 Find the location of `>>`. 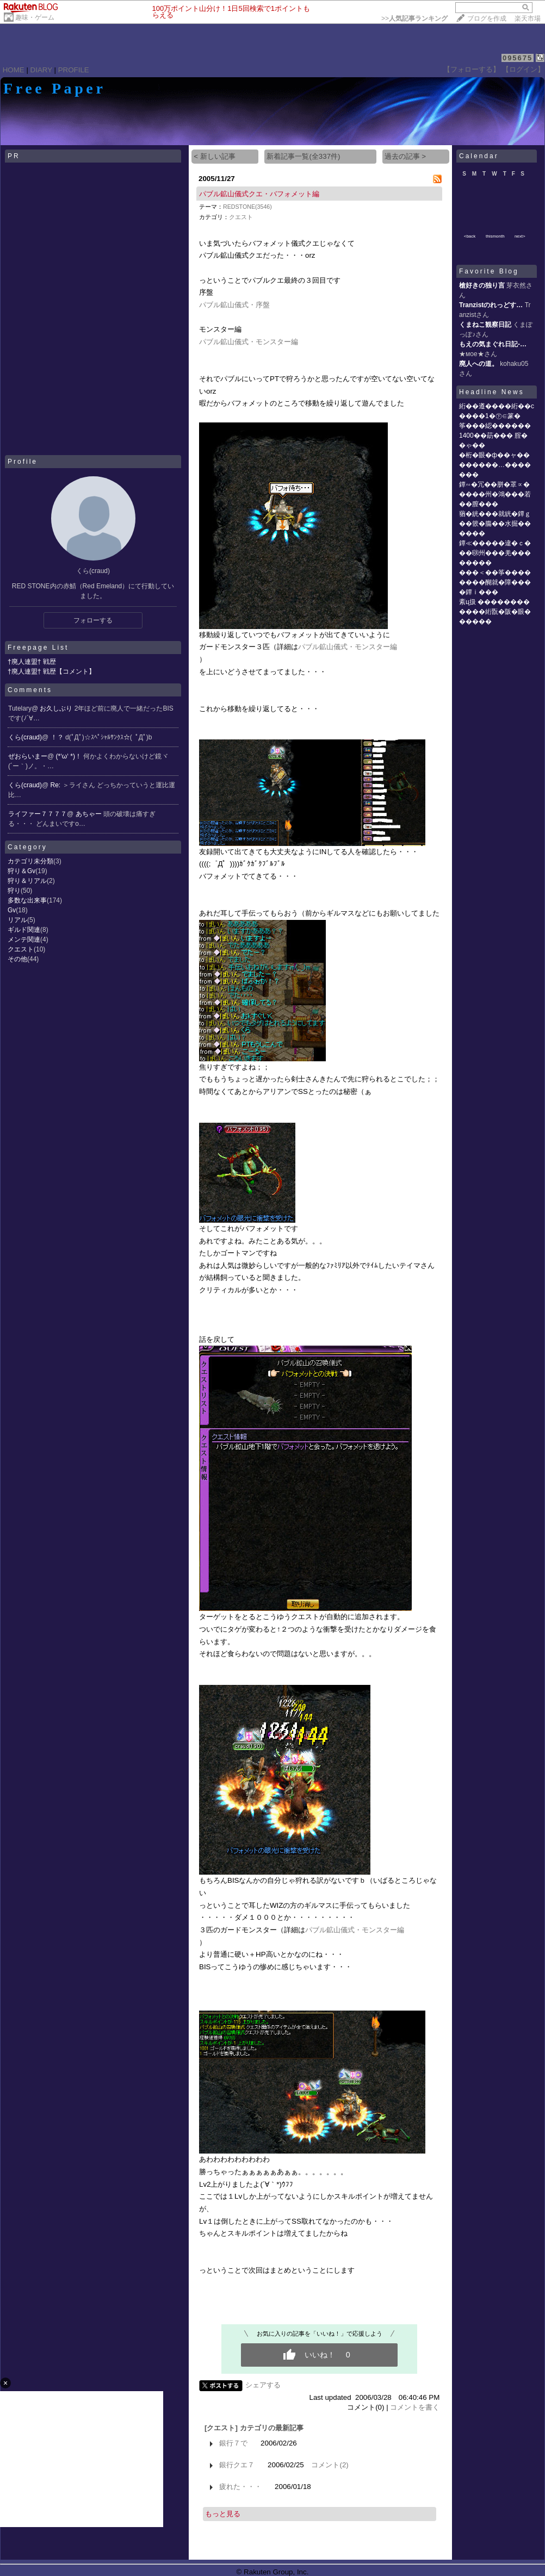

>> is located at coordinates (414, 18).